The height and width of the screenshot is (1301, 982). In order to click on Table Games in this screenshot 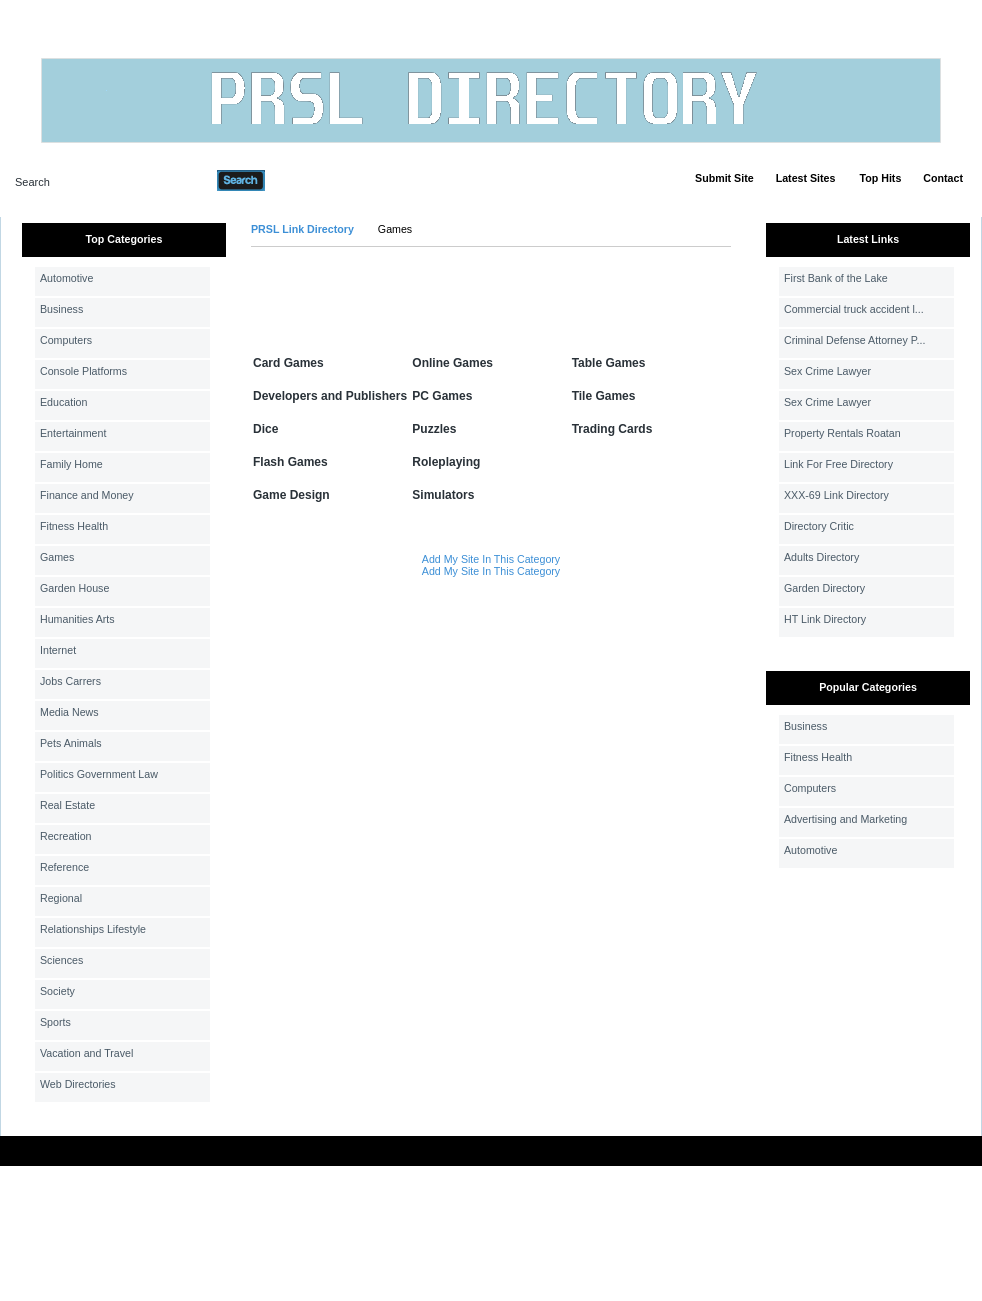, I will do `click(609, 363)`.